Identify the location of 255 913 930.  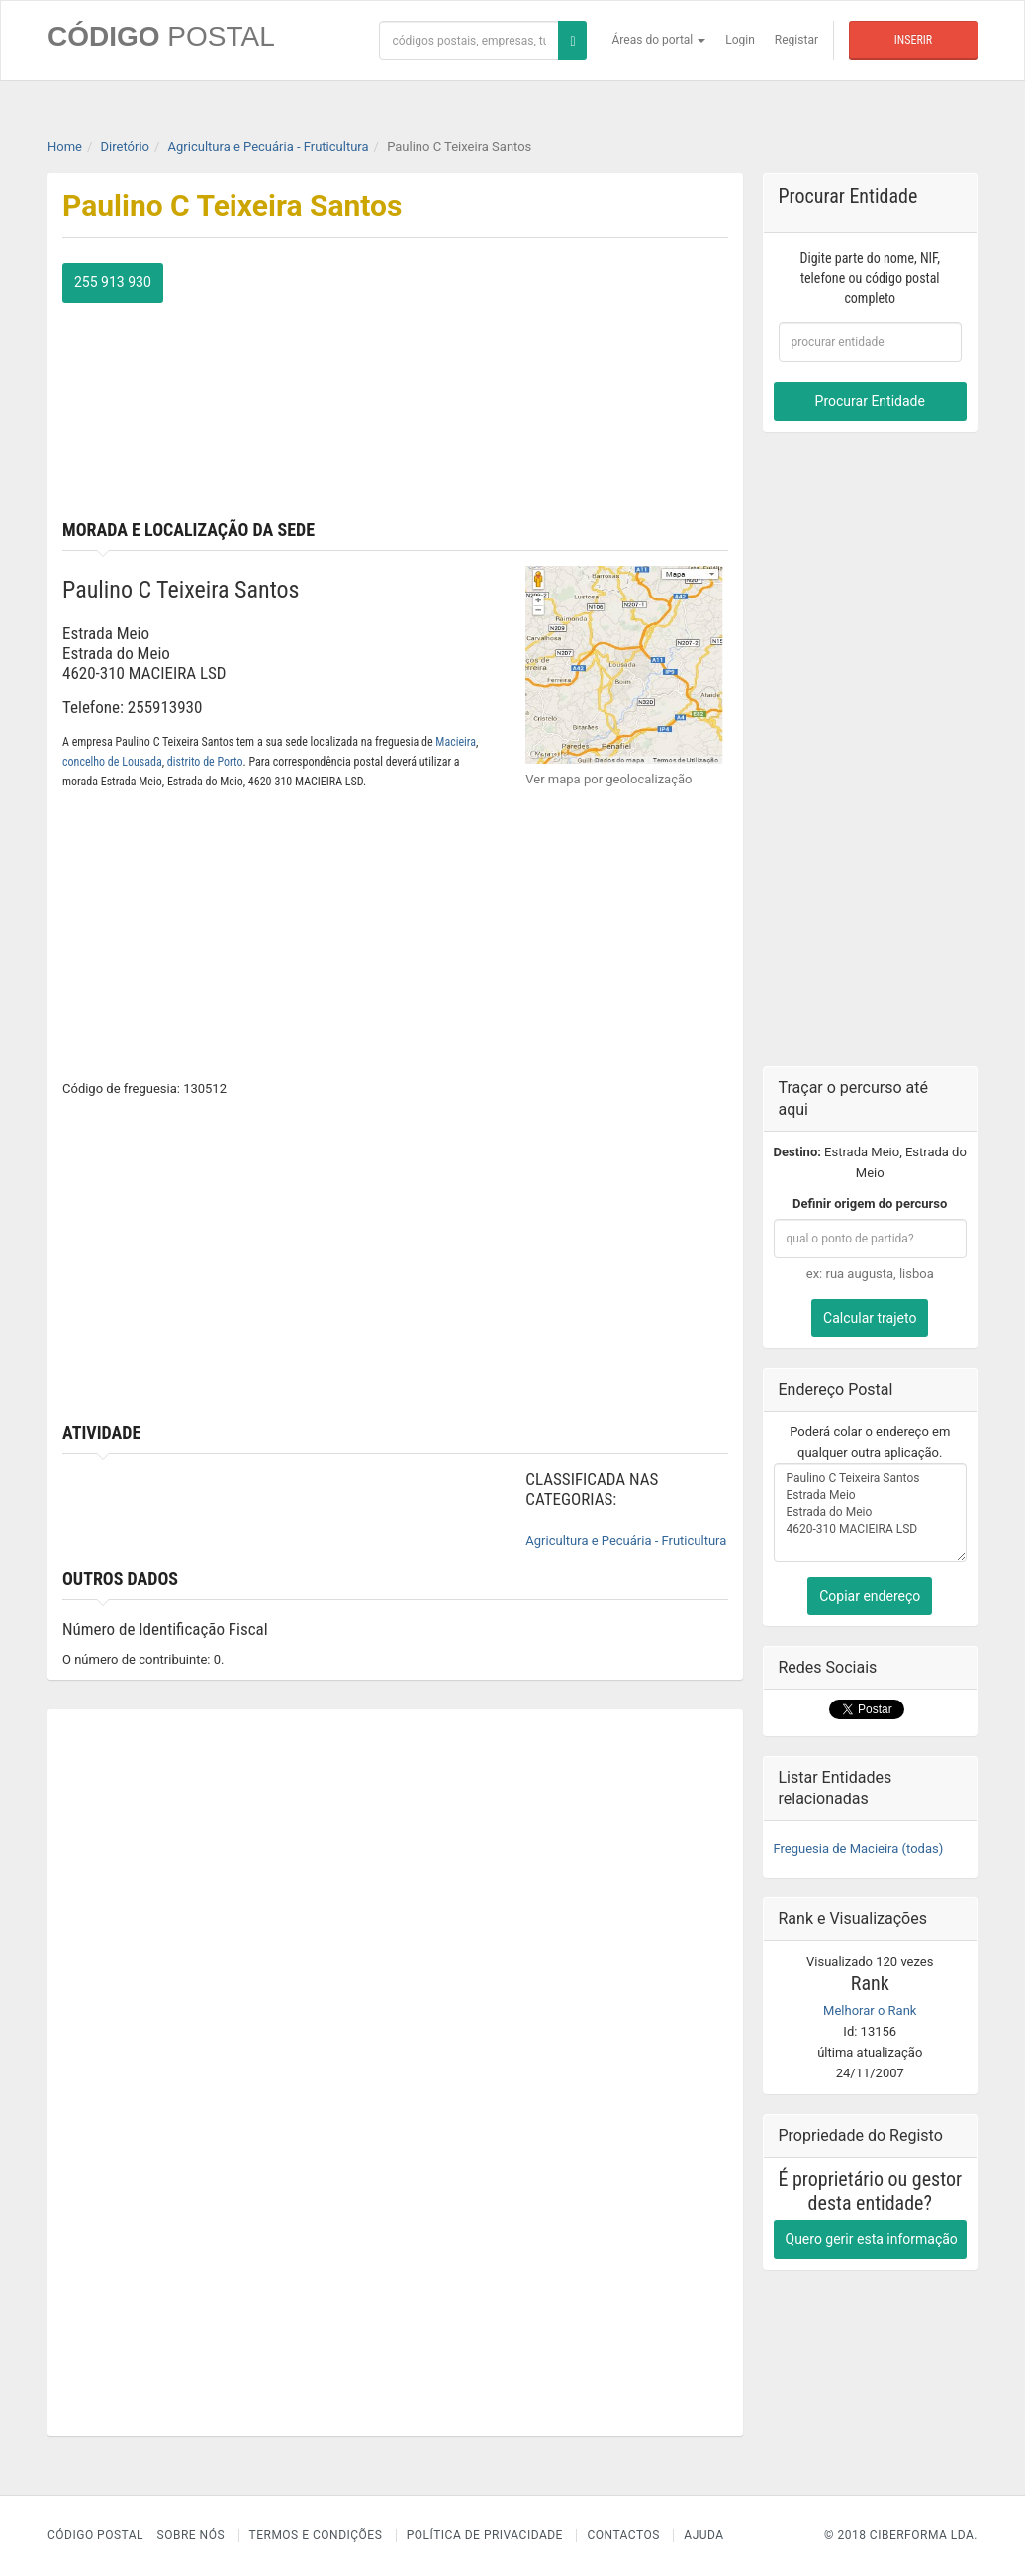
(112, 282).